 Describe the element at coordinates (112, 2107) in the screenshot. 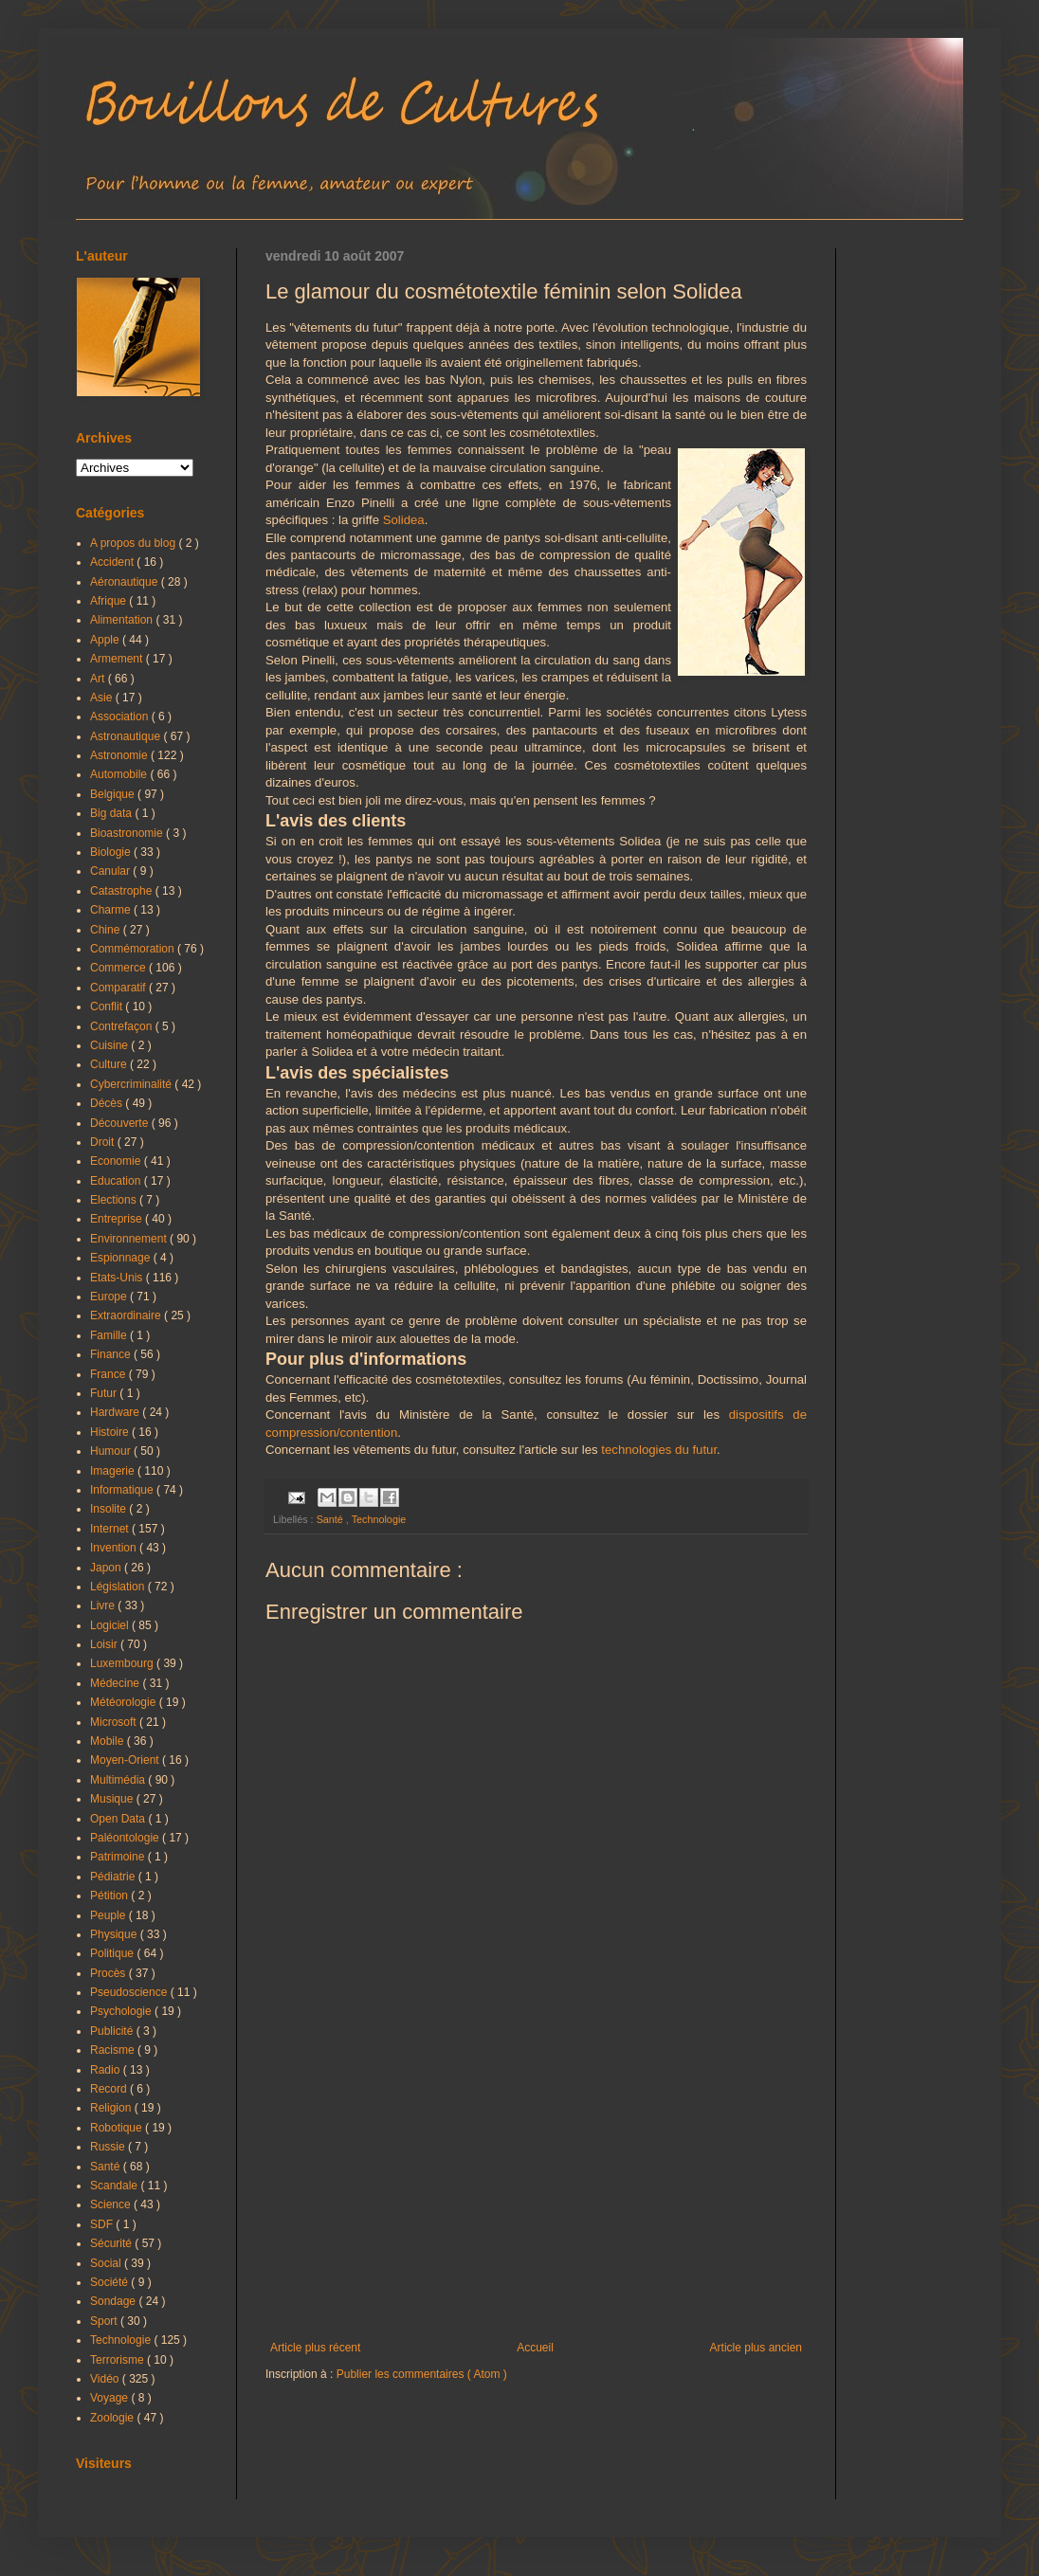

I see `Religion` at that location.